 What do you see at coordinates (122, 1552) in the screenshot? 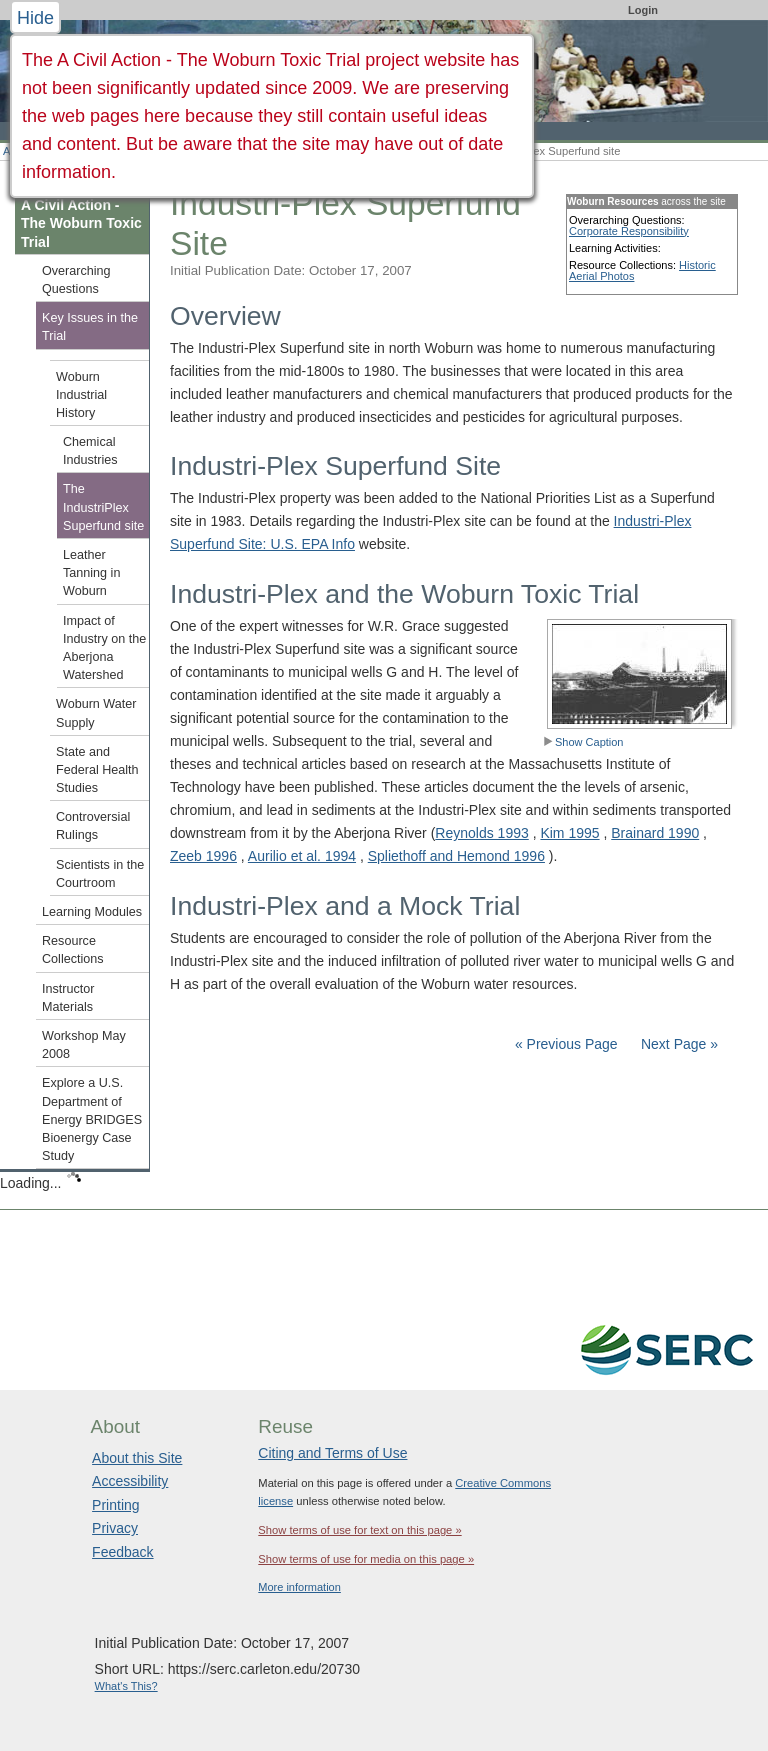
I see `Feedback` at bounding box center [122, 1552].